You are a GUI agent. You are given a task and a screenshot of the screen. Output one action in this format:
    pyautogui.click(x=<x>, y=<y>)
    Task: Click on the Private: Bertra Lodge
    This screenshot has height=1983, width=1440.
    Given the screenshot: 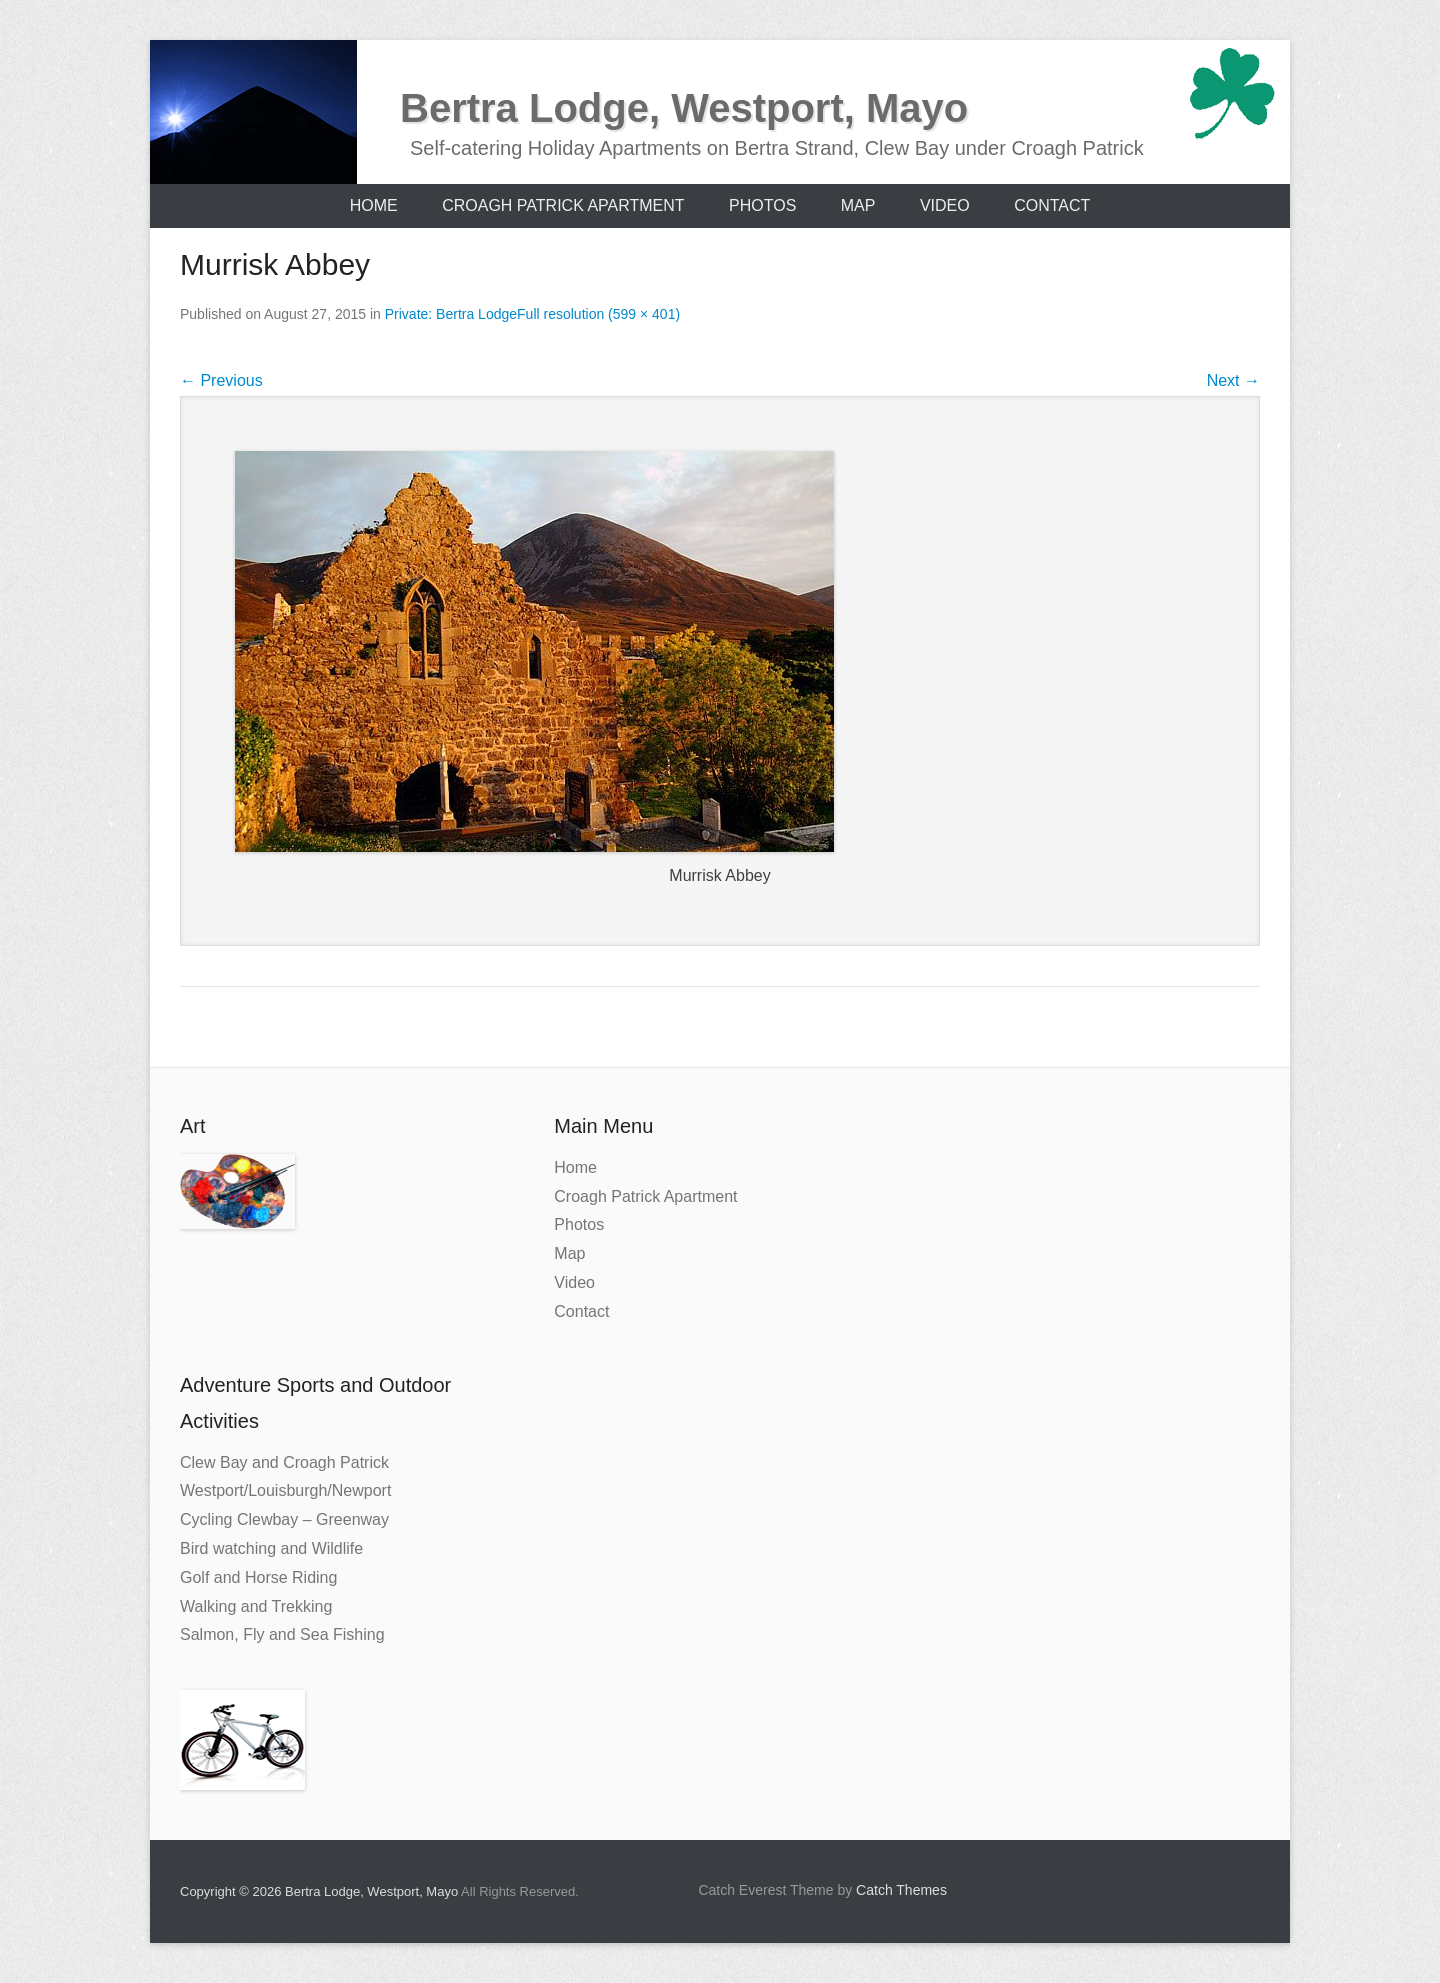 What is the action you would take?
    pyautogui.click(x=451, y=314)
    